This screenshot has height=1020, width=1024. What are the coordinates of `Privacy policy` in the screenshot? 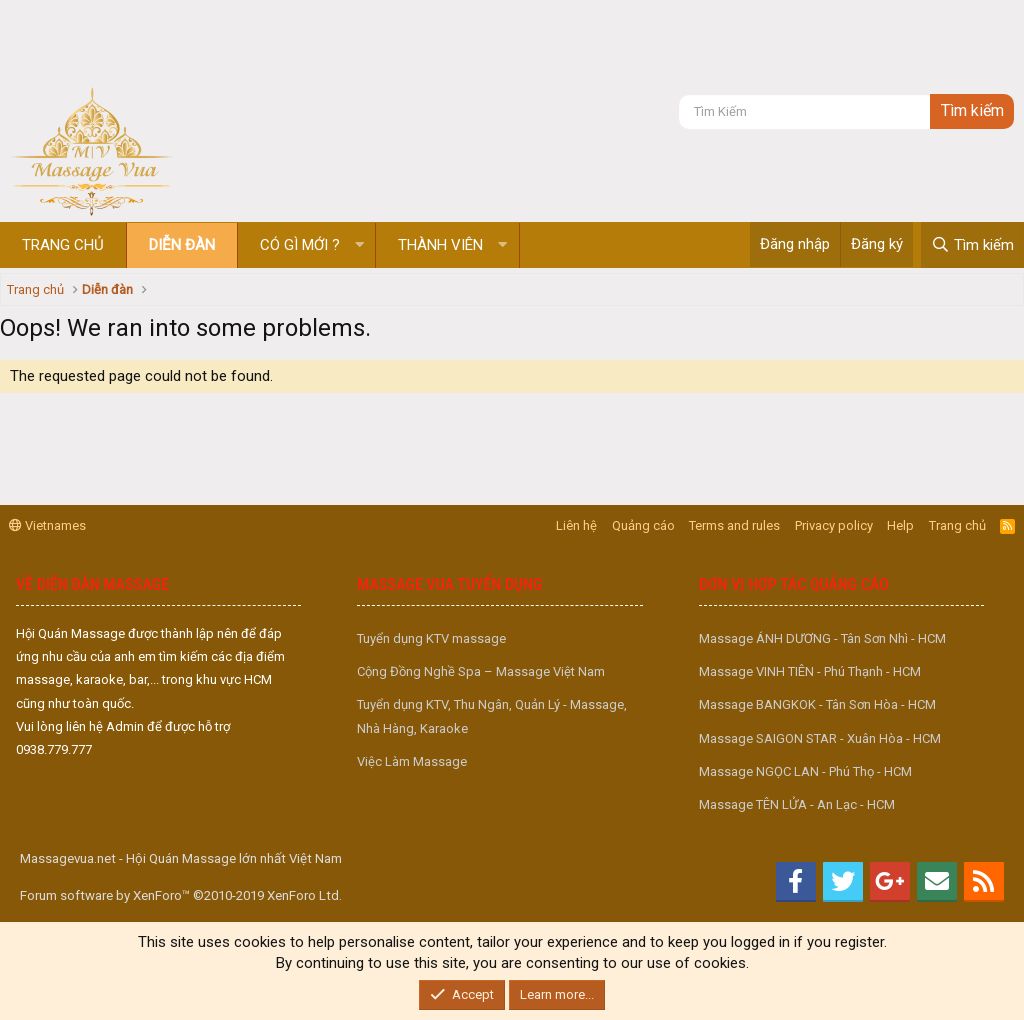 It's located at (834, 525).